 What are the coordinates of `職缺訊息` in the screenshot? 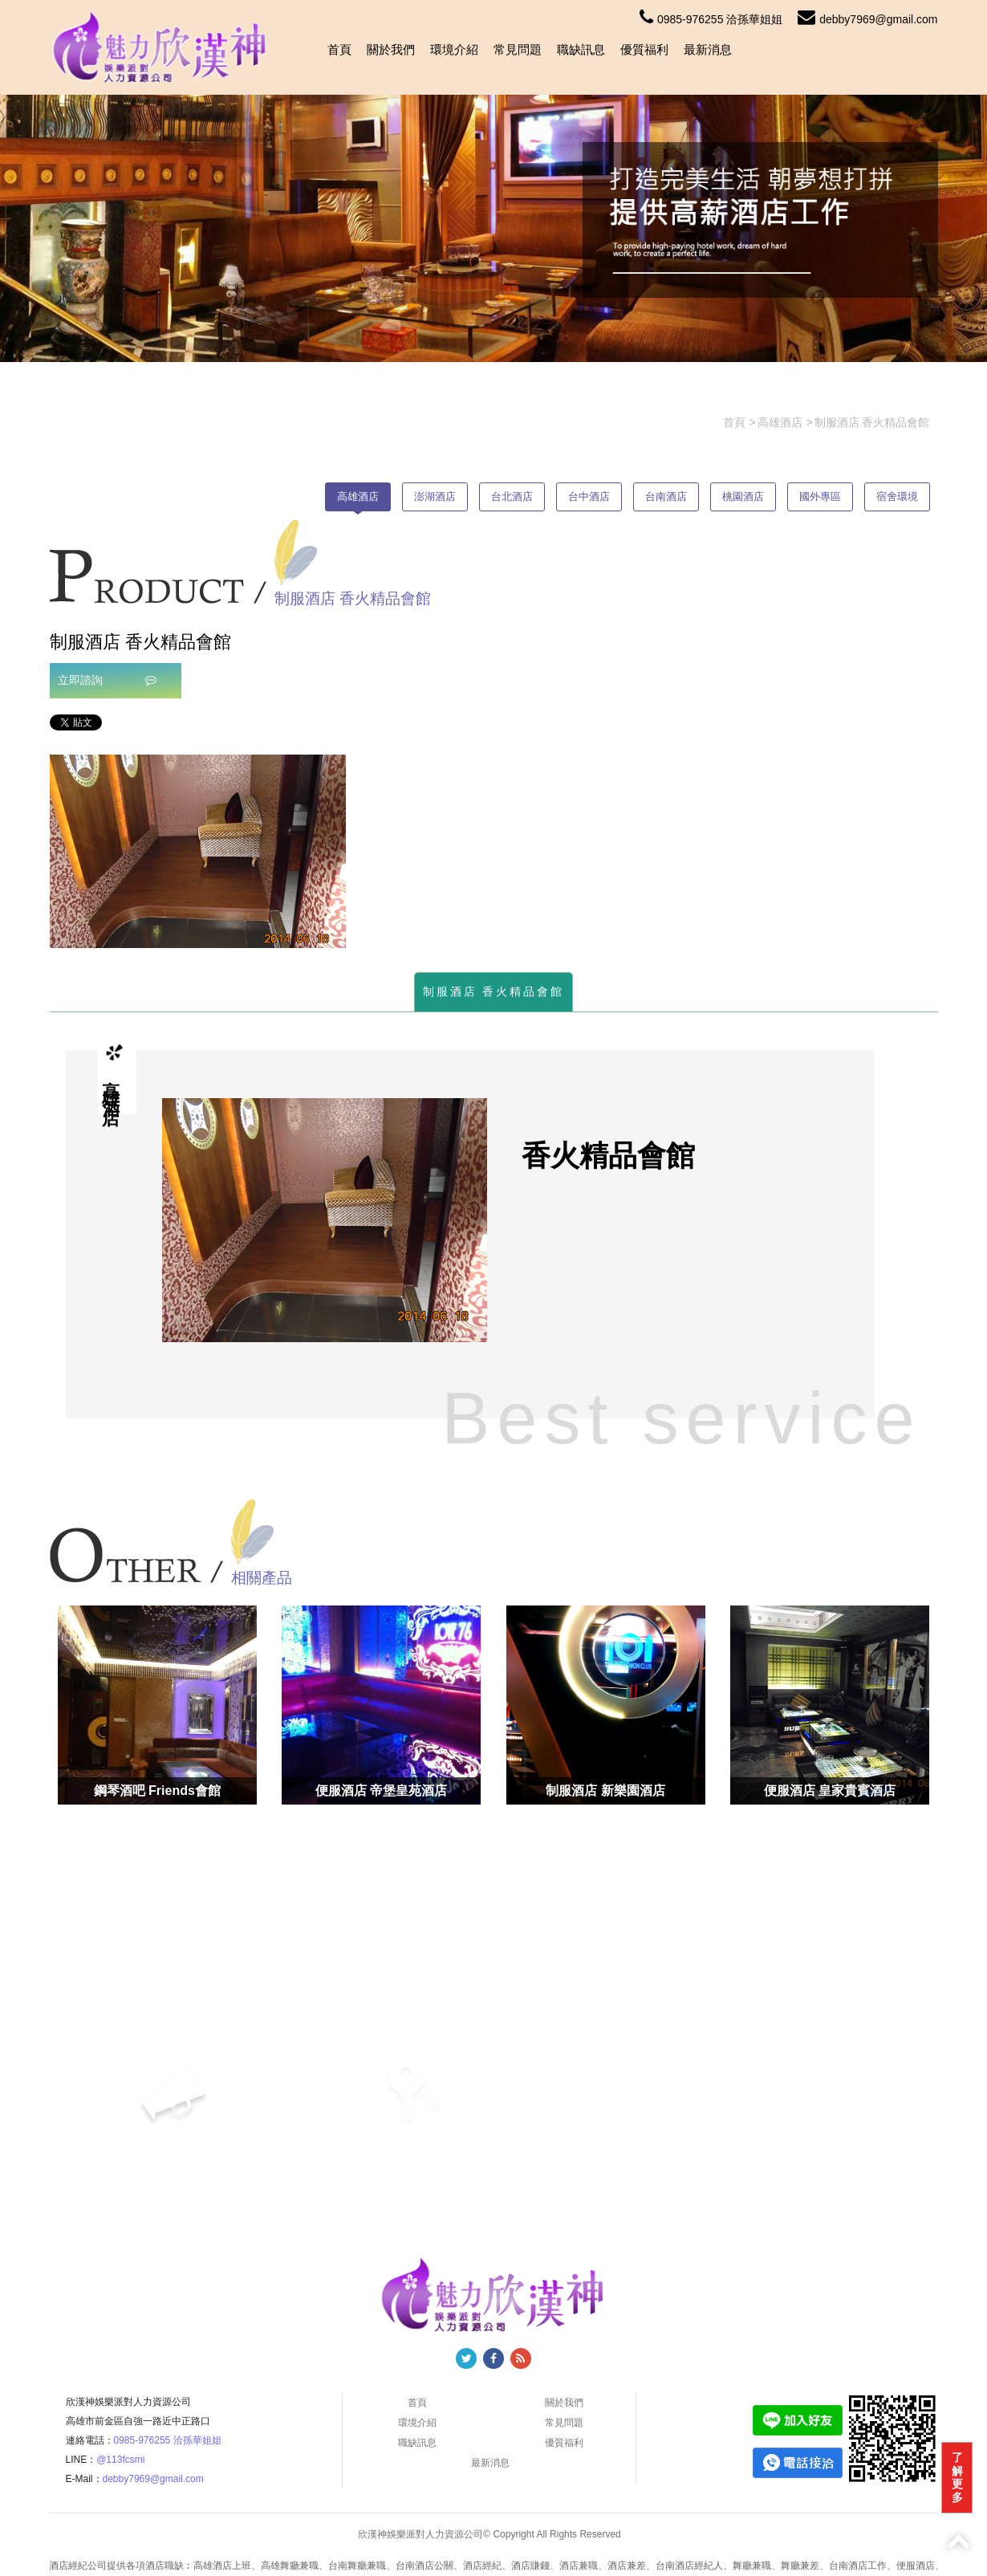 It's located at (581, 49).